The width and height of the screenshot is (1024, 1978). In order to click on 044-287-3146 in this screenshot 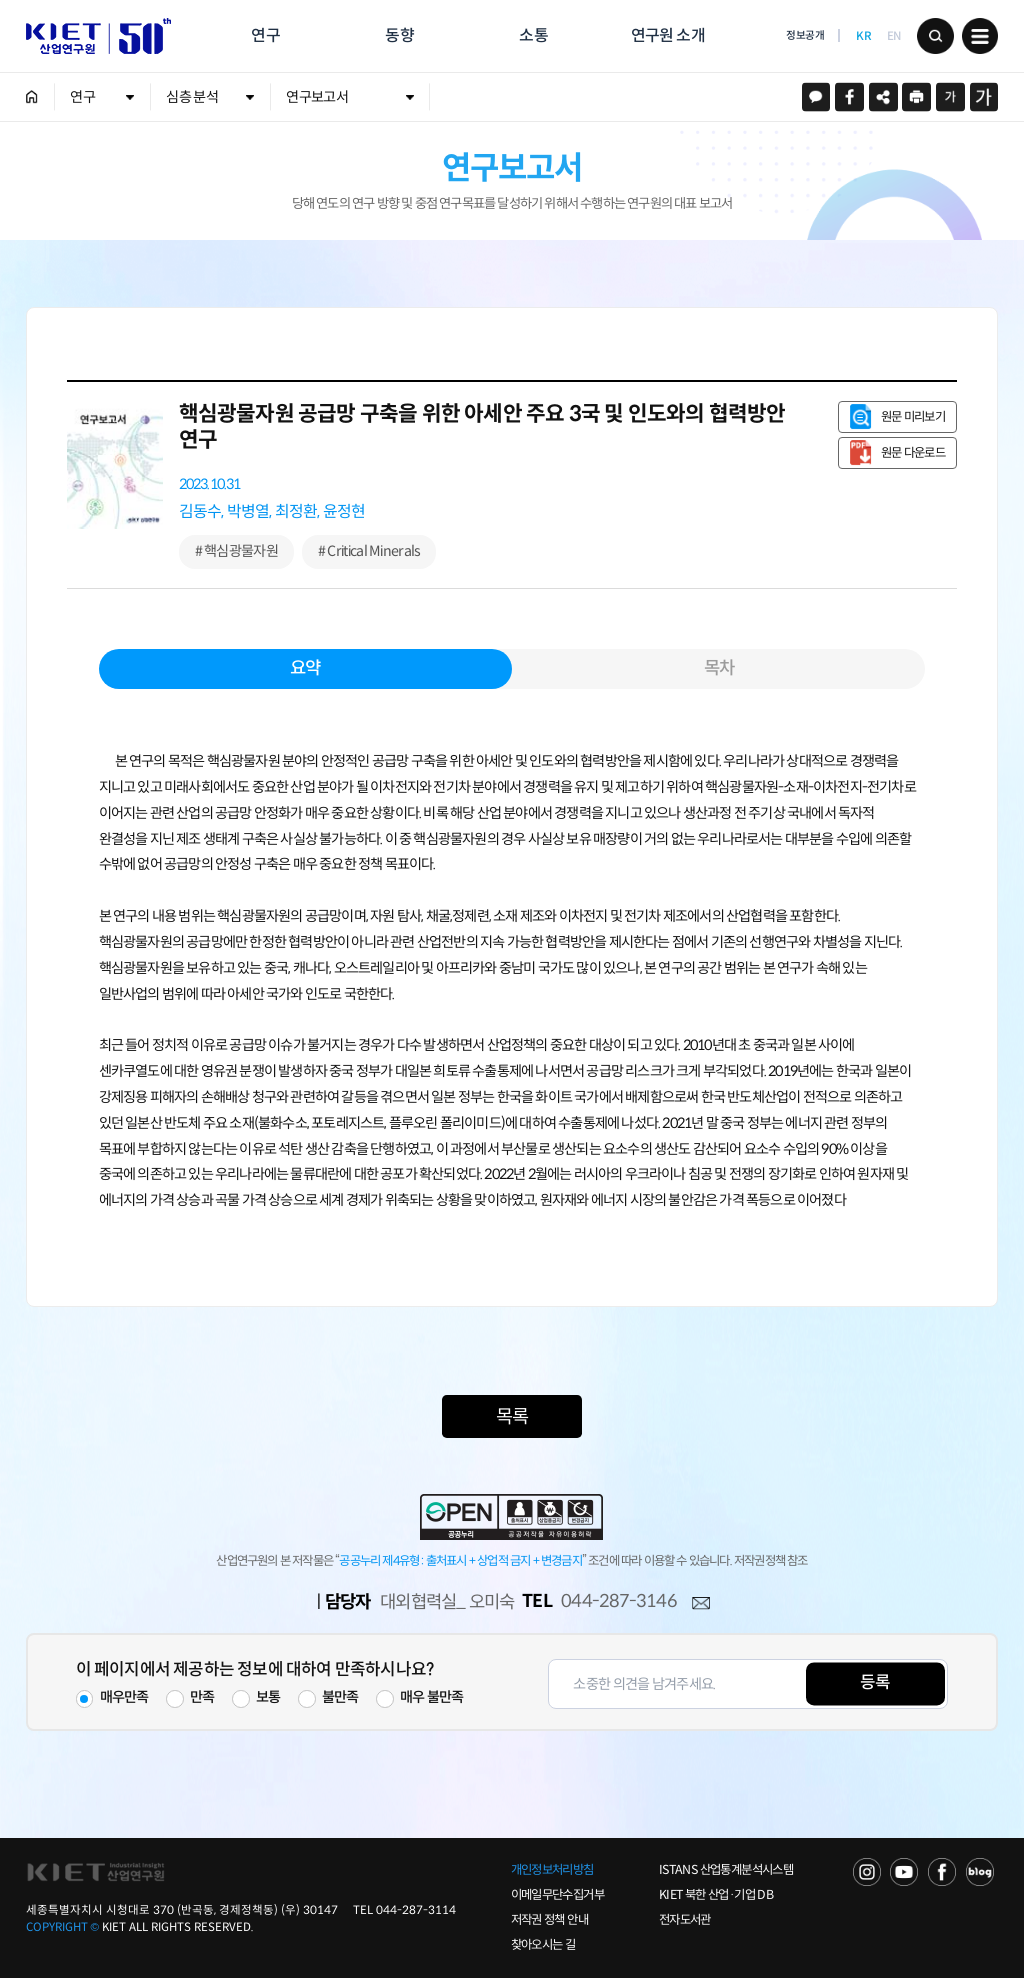, I will do `click(618, 1601)`.